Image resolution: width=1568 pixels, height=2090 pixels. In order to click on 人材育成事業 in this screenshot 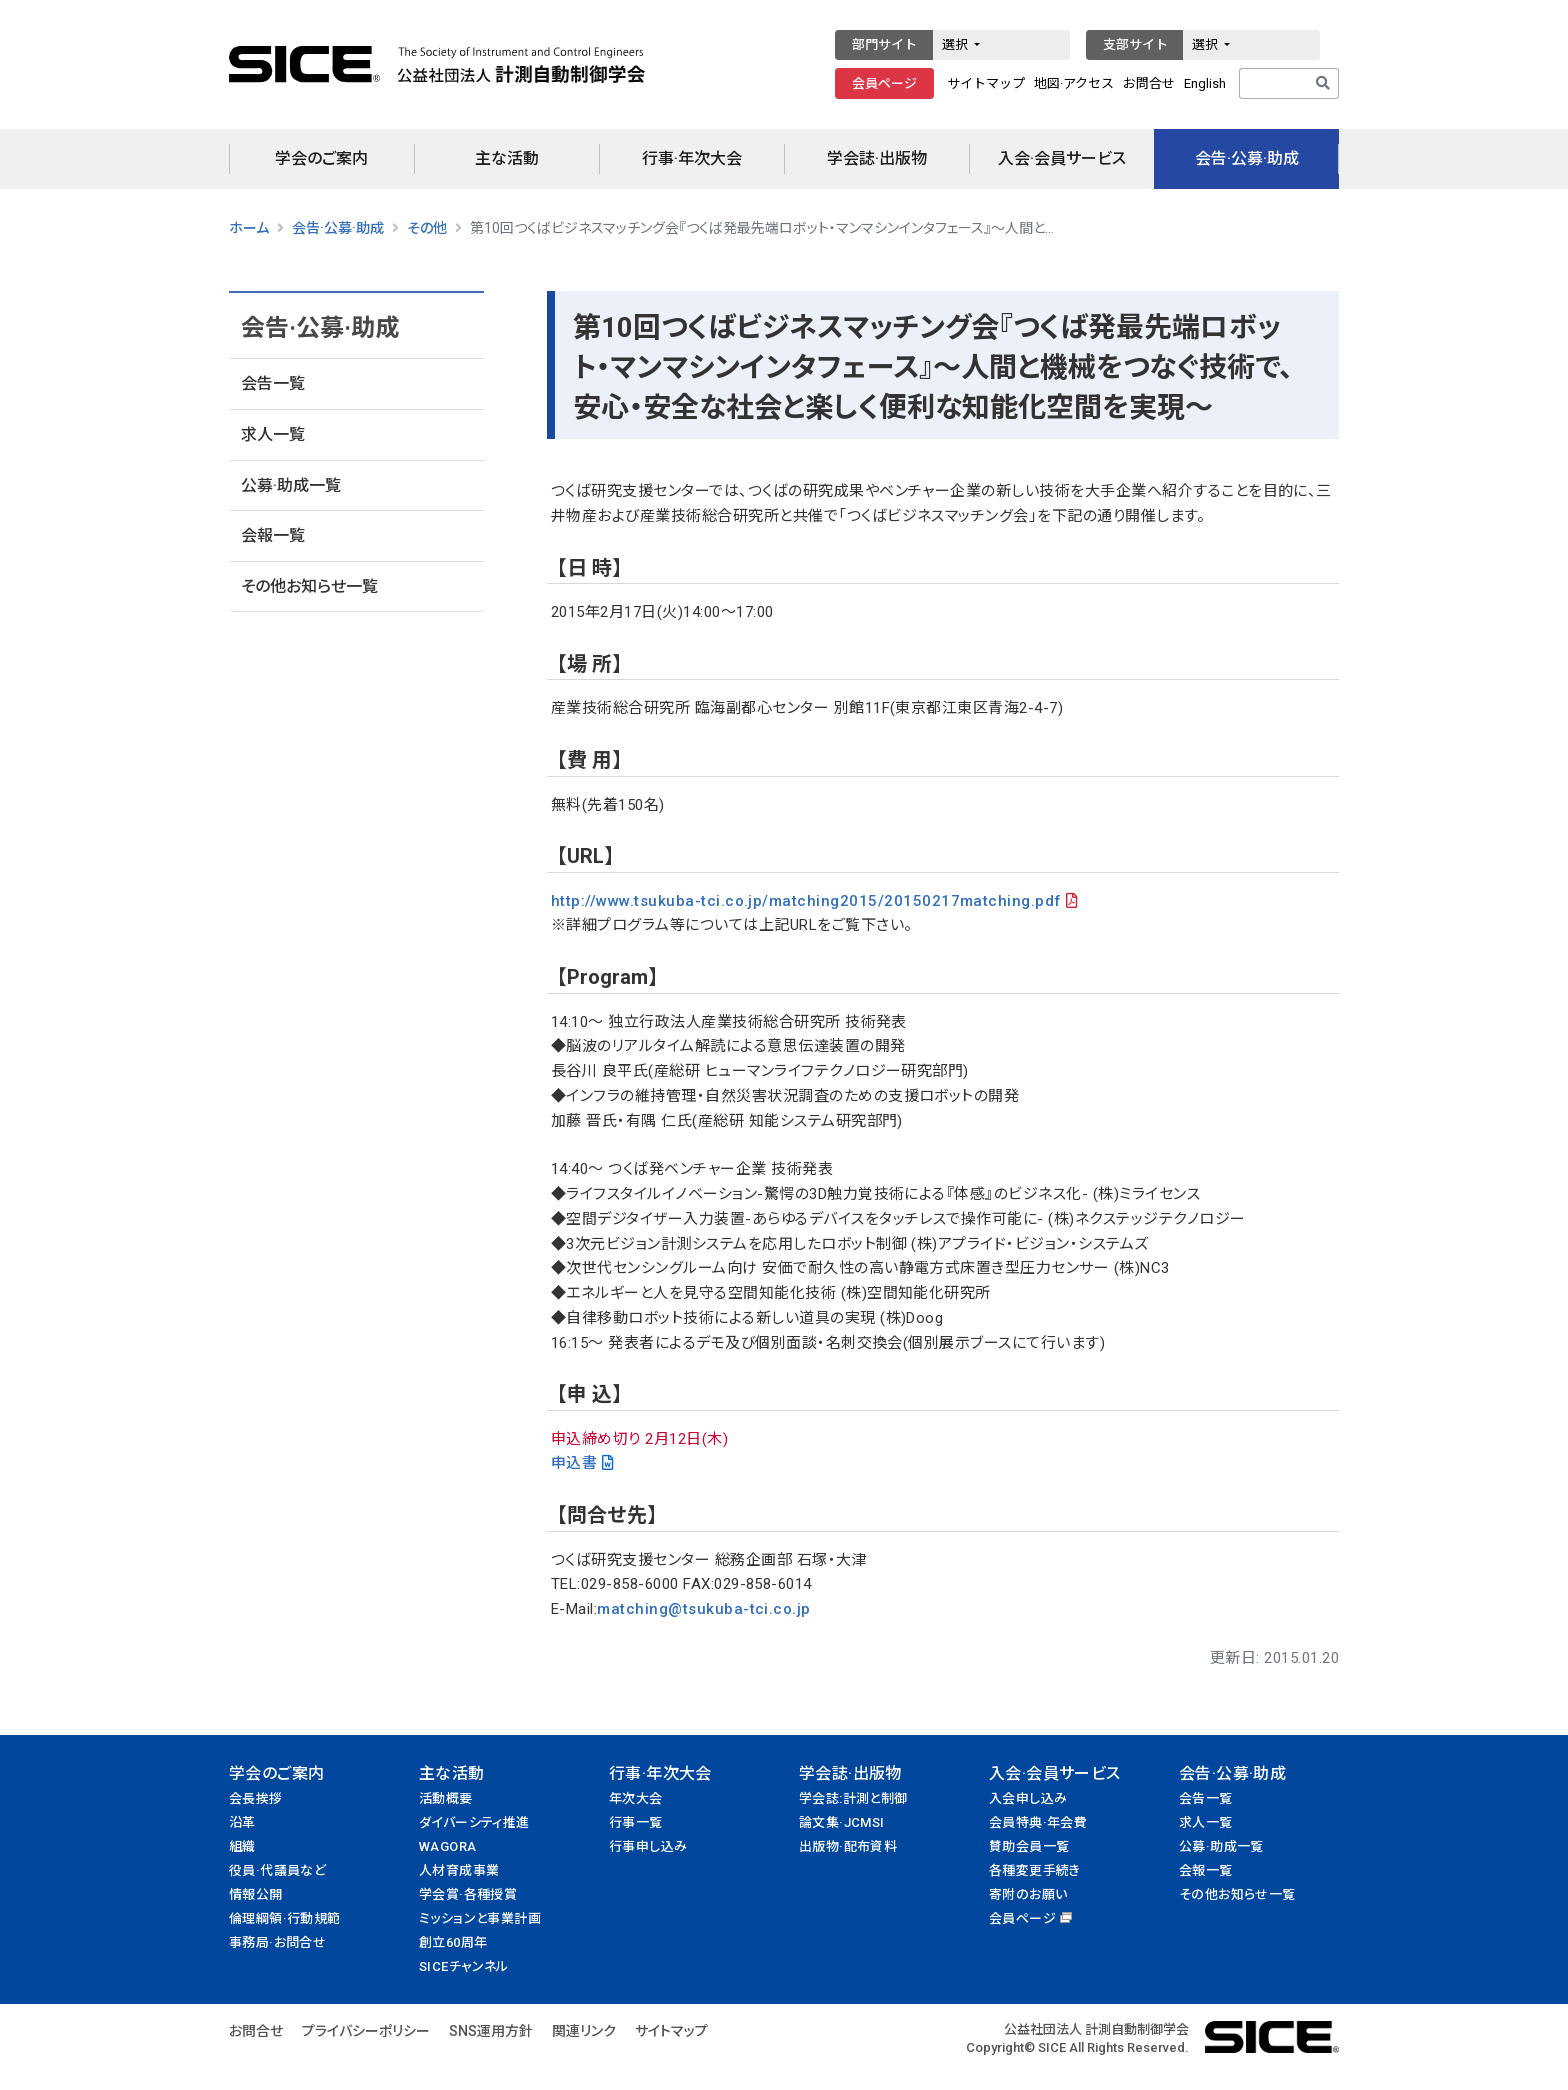, I will do `click(459, 1870)`.